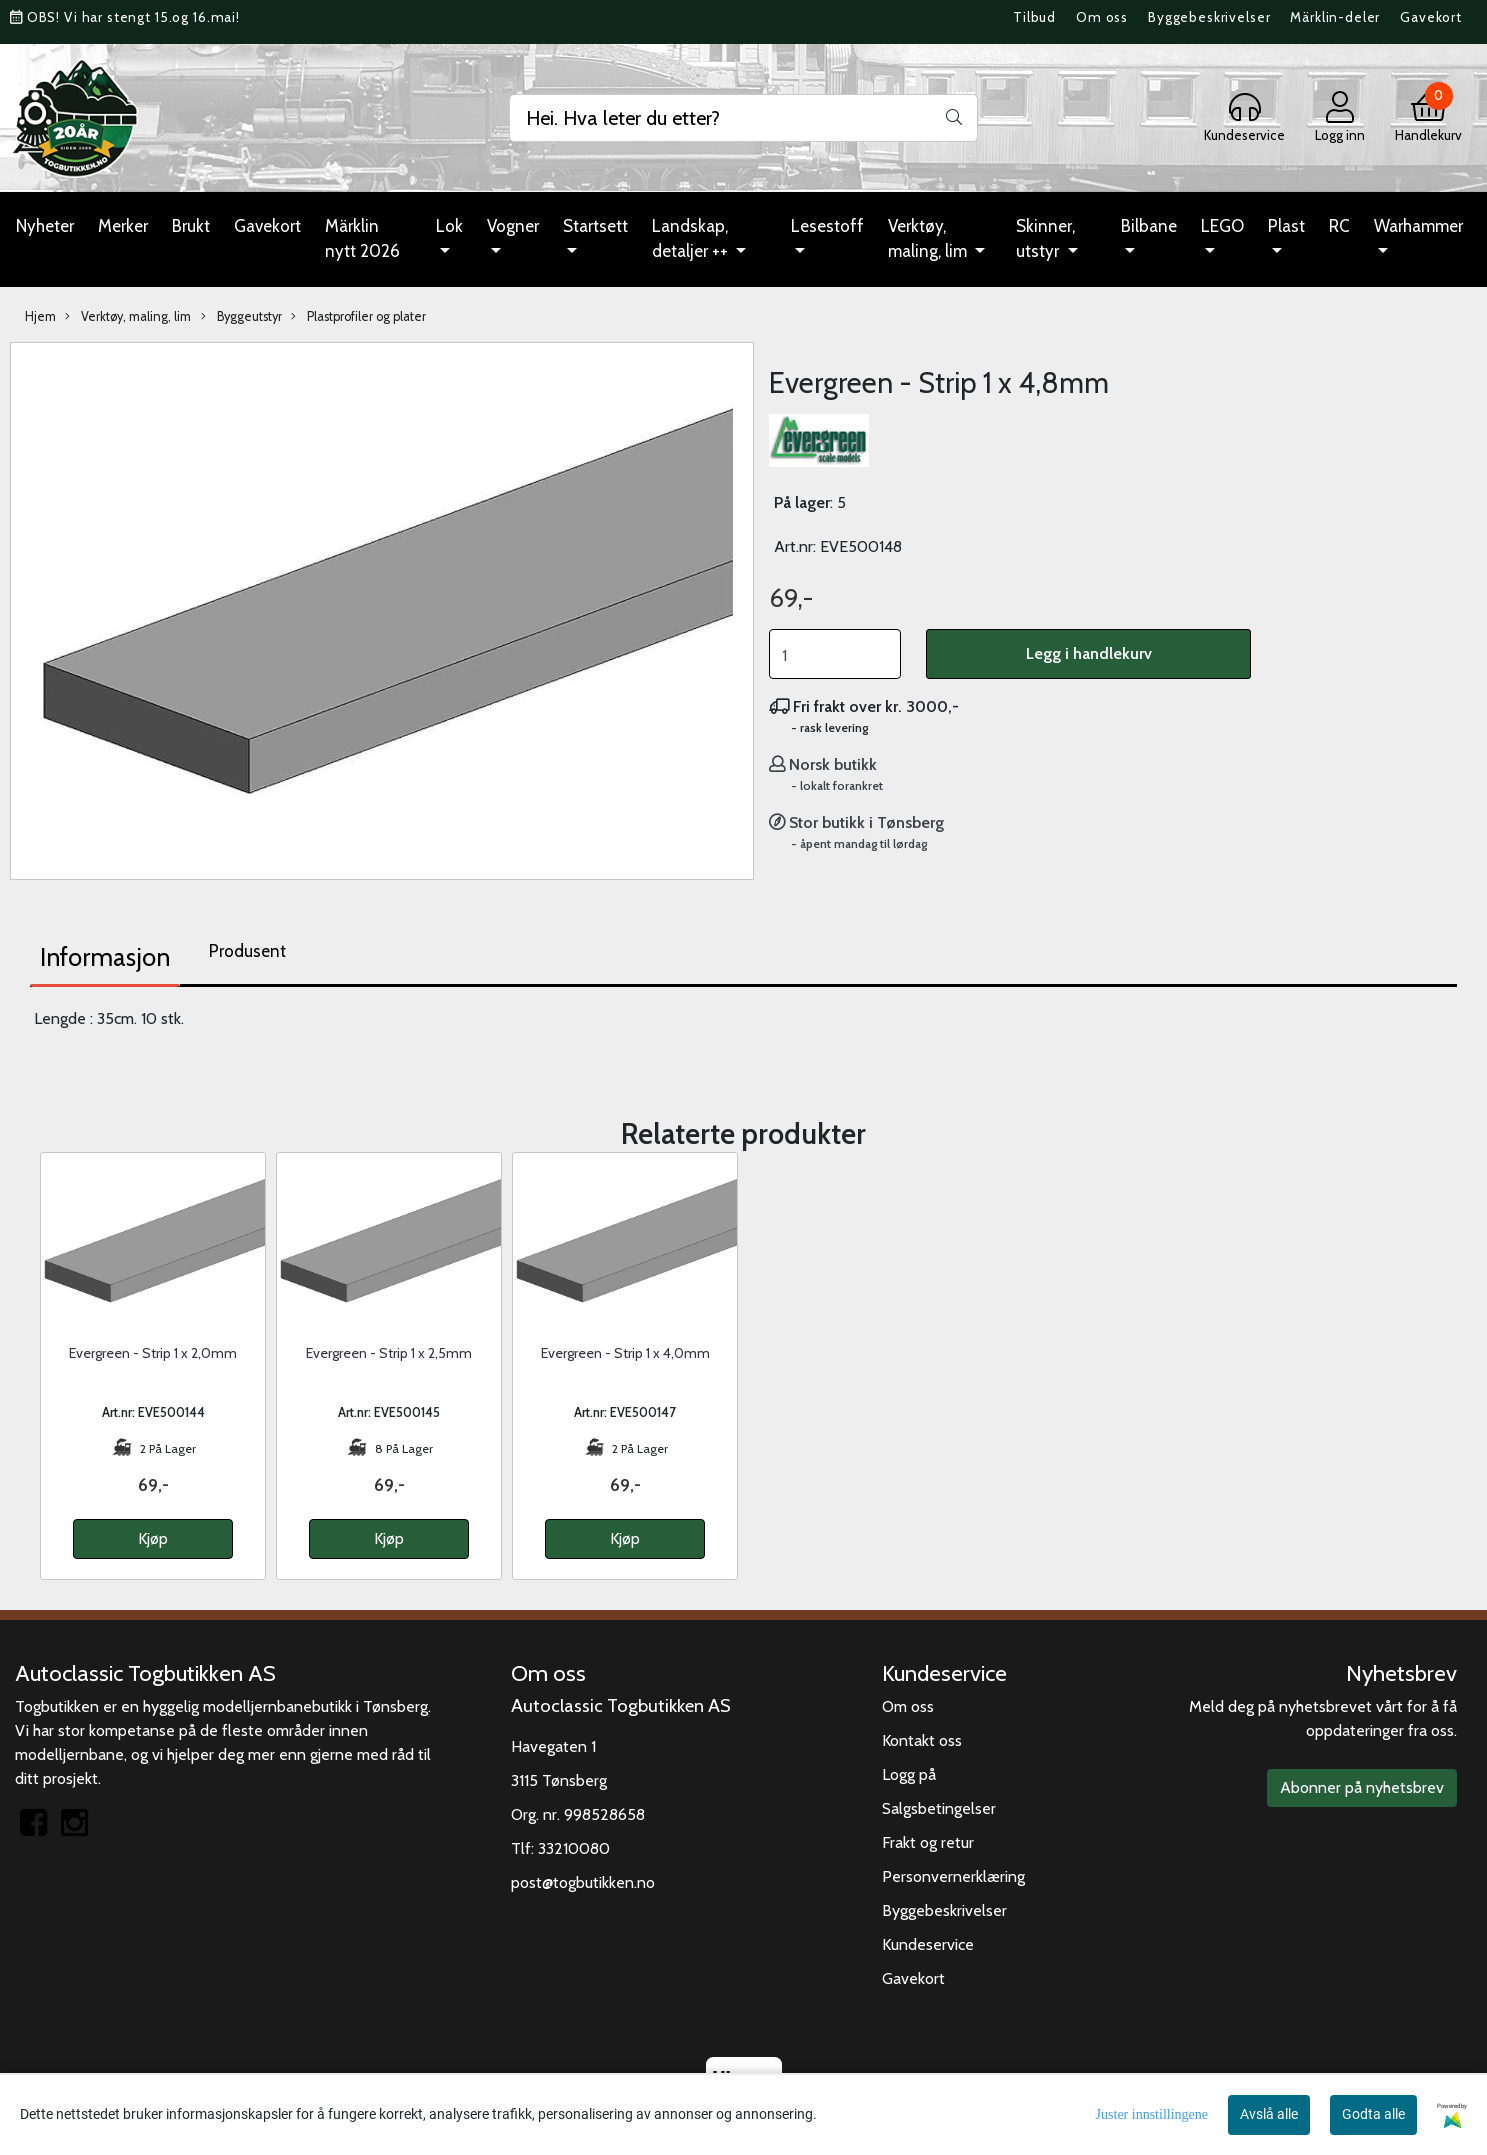  What do you see at coordinates (105, 957) in the screenshot?
I see `Informasjon [tab]` at bounding box center [105, 957].